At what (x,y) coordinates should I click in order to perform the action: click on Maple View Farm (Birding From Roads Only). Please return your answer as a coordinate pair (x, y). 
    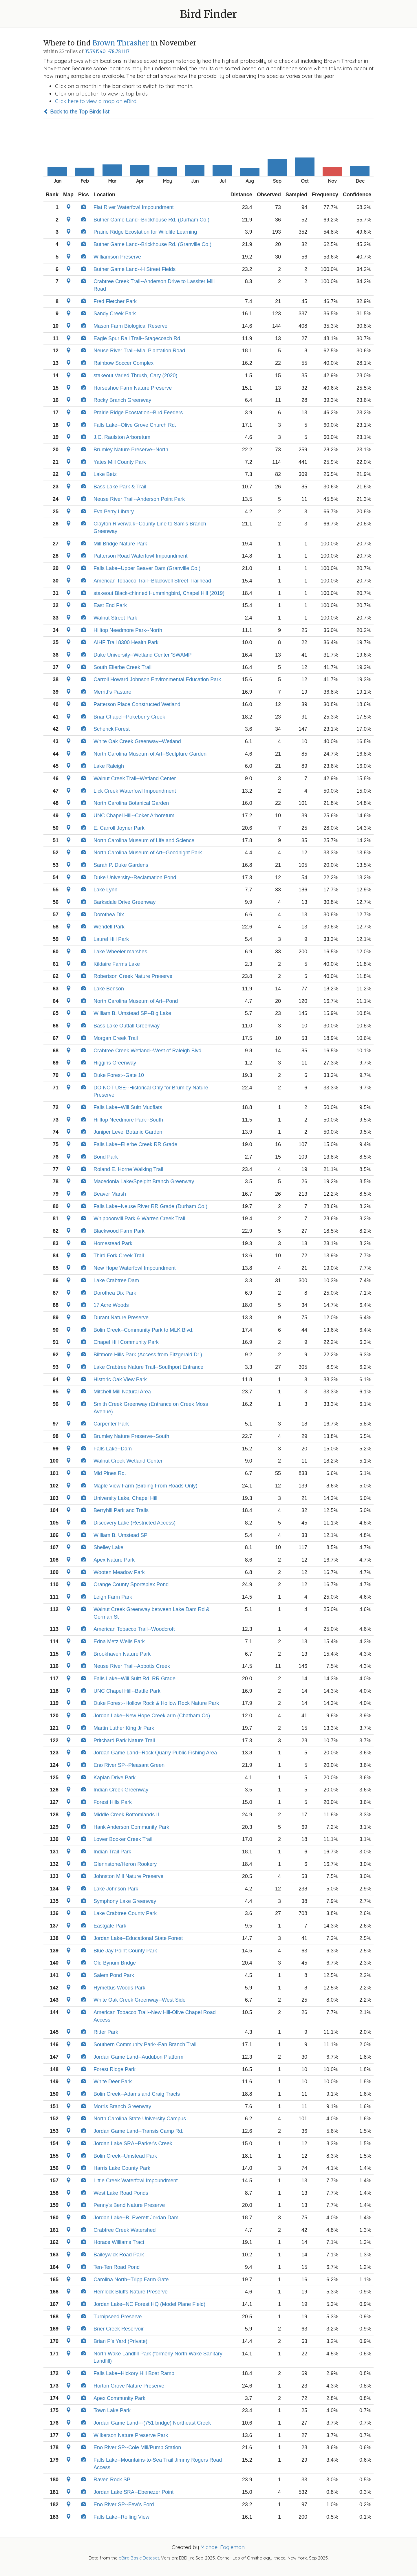
    Looking at the image, I should click on (145, 1486).